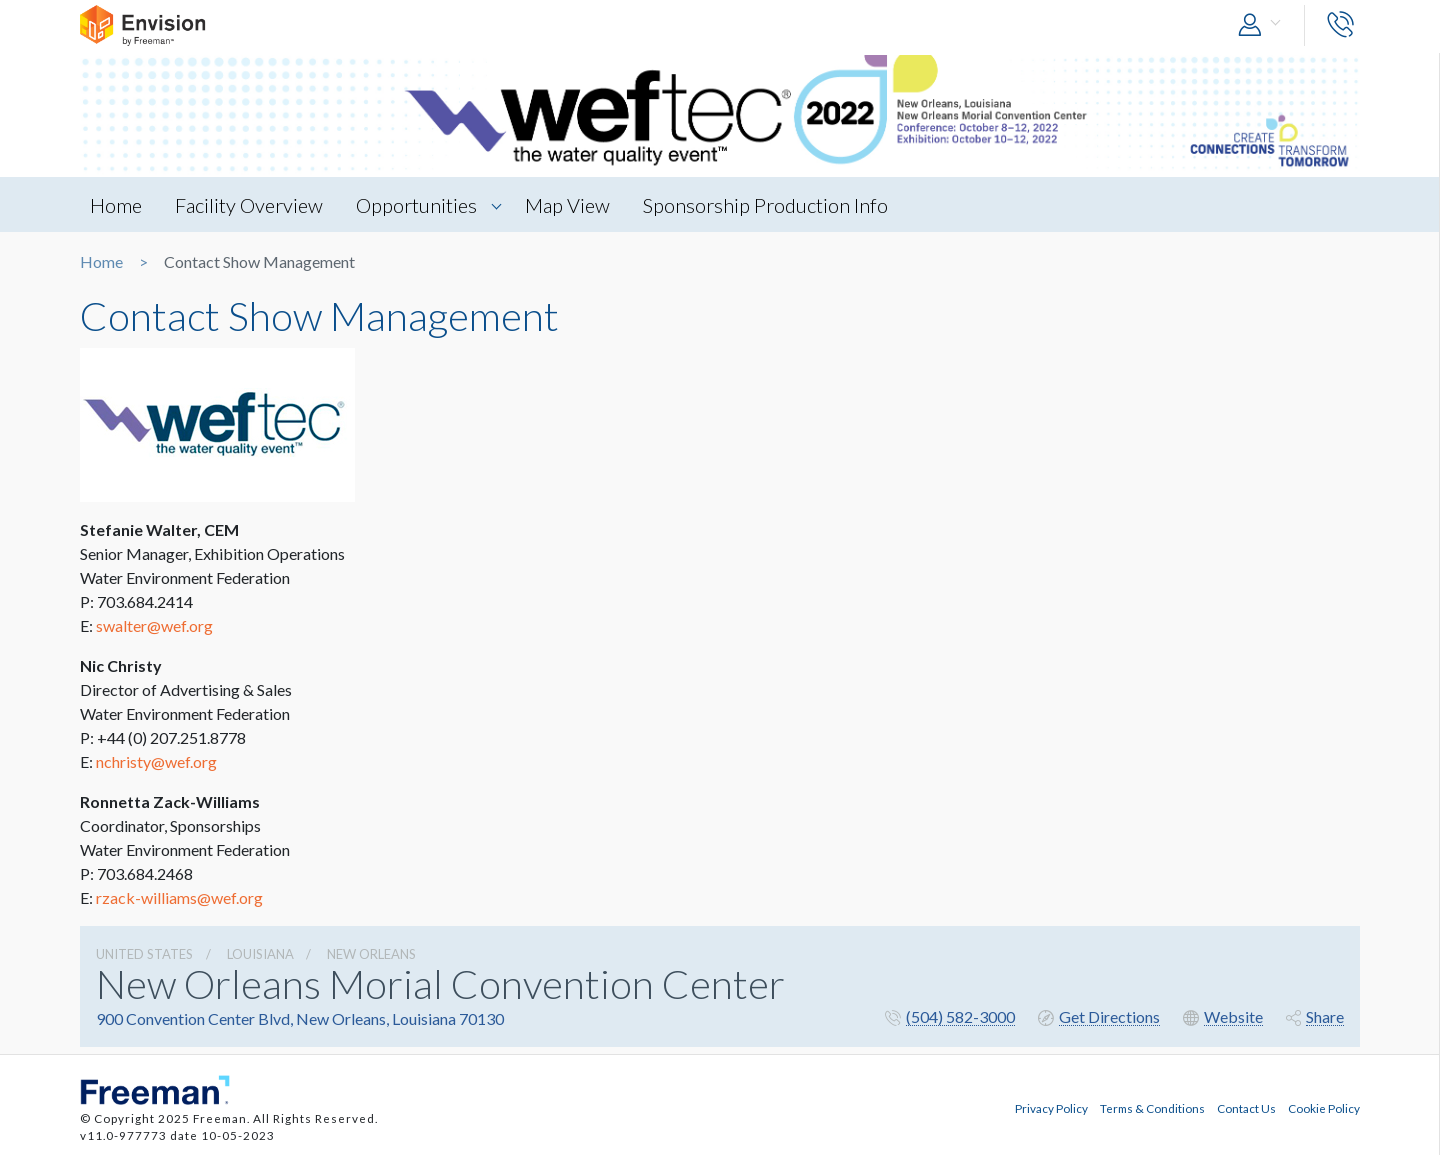 The height and width of the screenshot is (1155, 1440). Describe the element at coordinates (371, 954) in the screenshot. I see `New Orleans` at that location.